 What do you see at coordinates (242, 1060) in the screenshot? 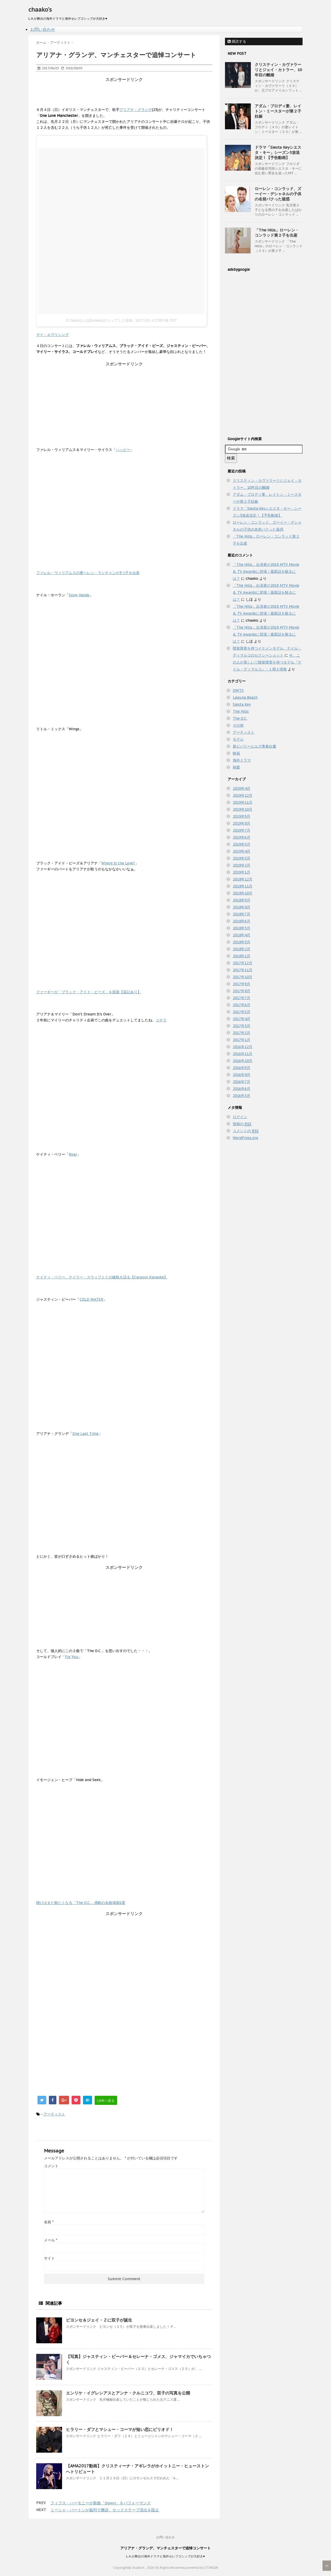
I see `2016年10月` at bounding box center [242, 1060].